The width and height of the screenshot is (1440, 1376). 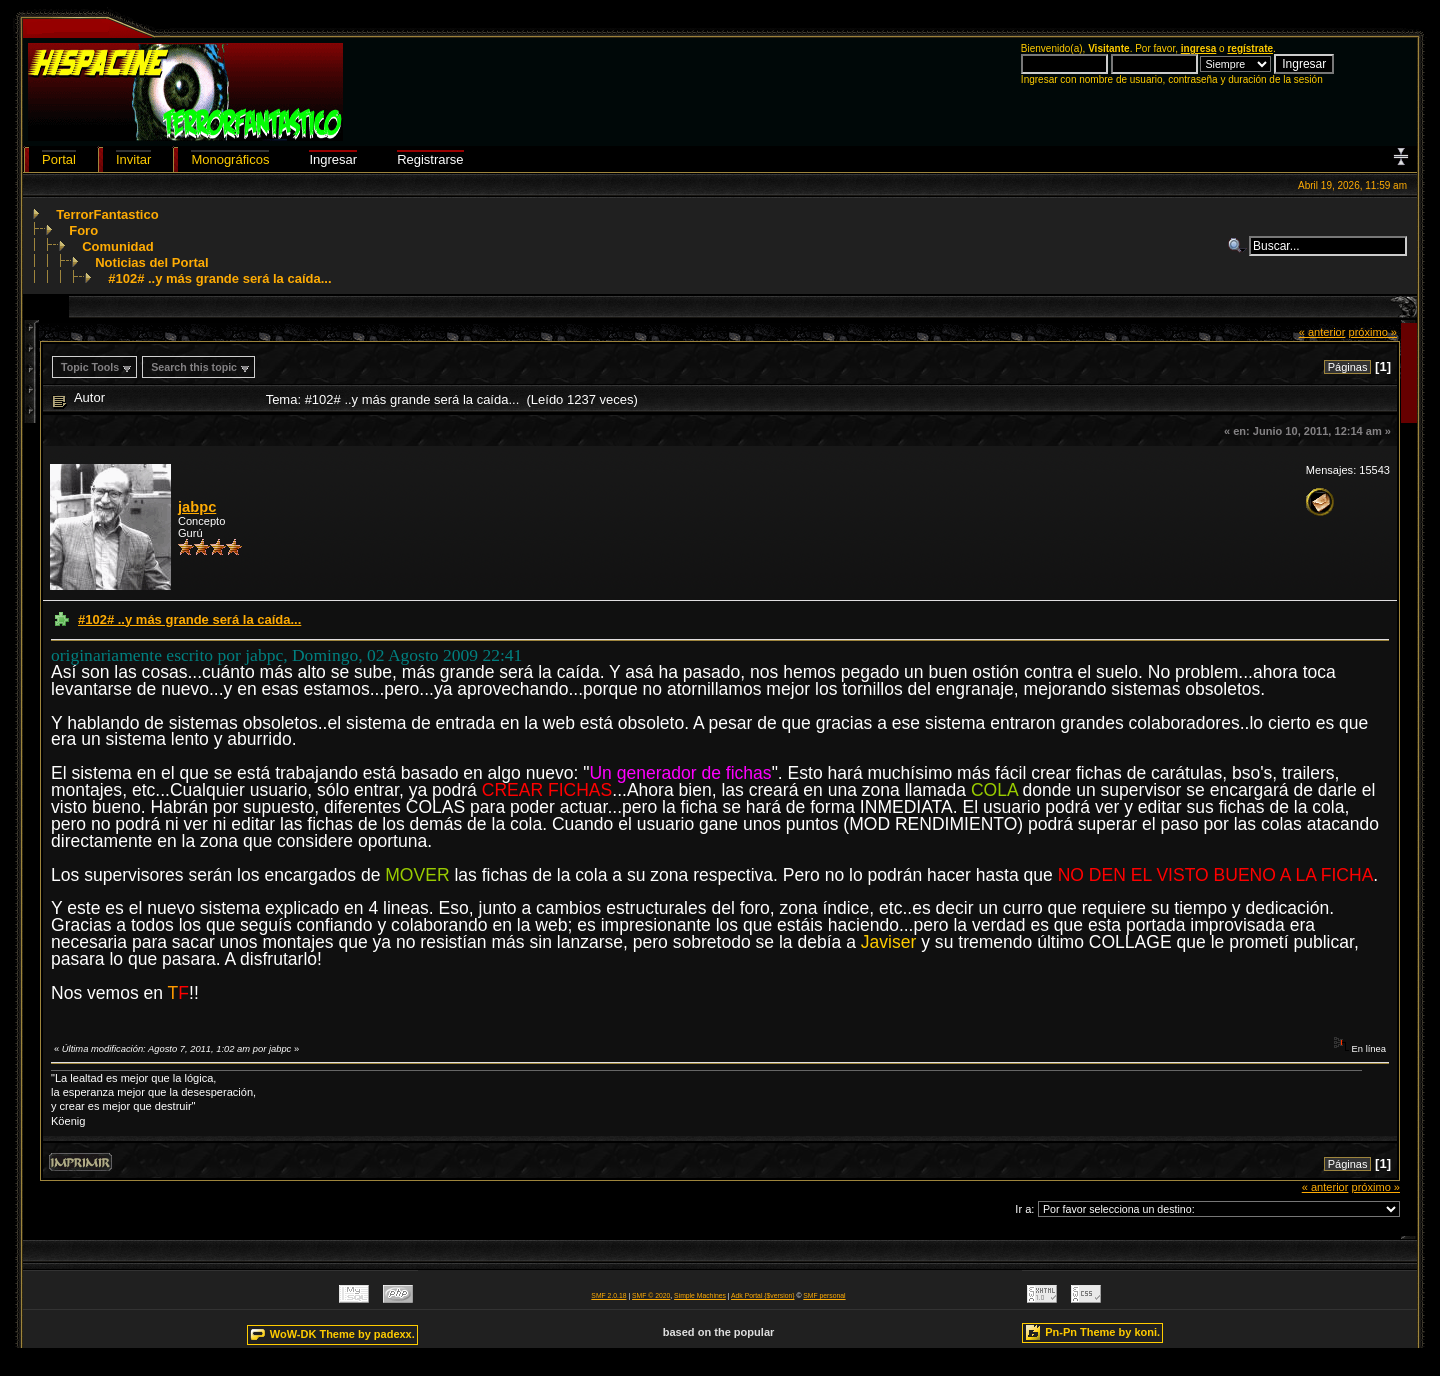 I want to click on SMF personal, so click(x=824, y=1295).